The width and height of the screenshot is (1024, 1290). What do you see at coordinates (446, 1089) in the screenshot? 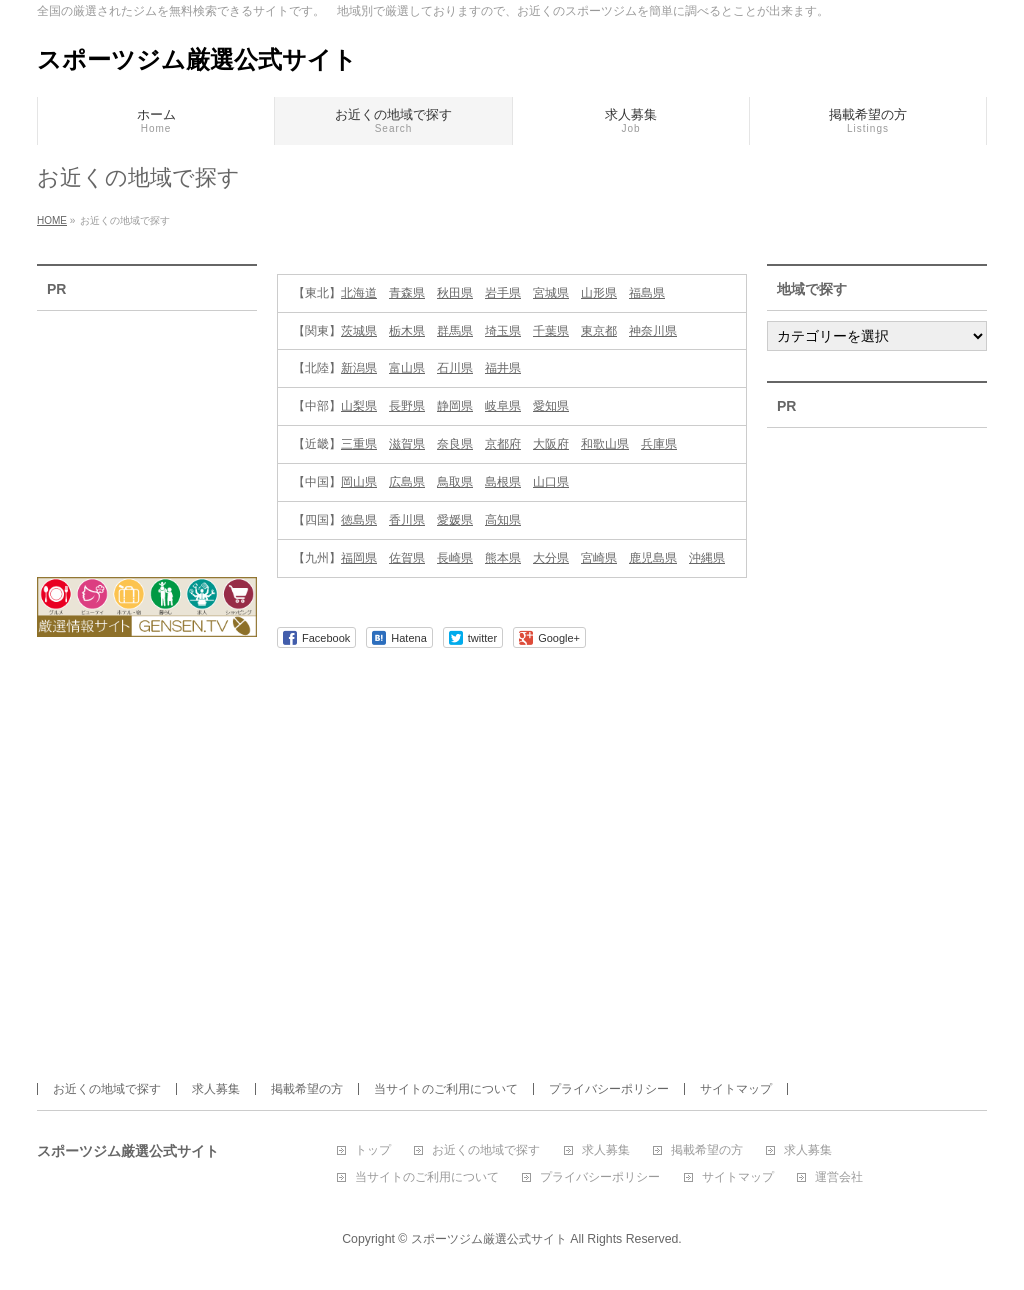
I see `当サイトのご利用について` at bounding box center [446, 1089].